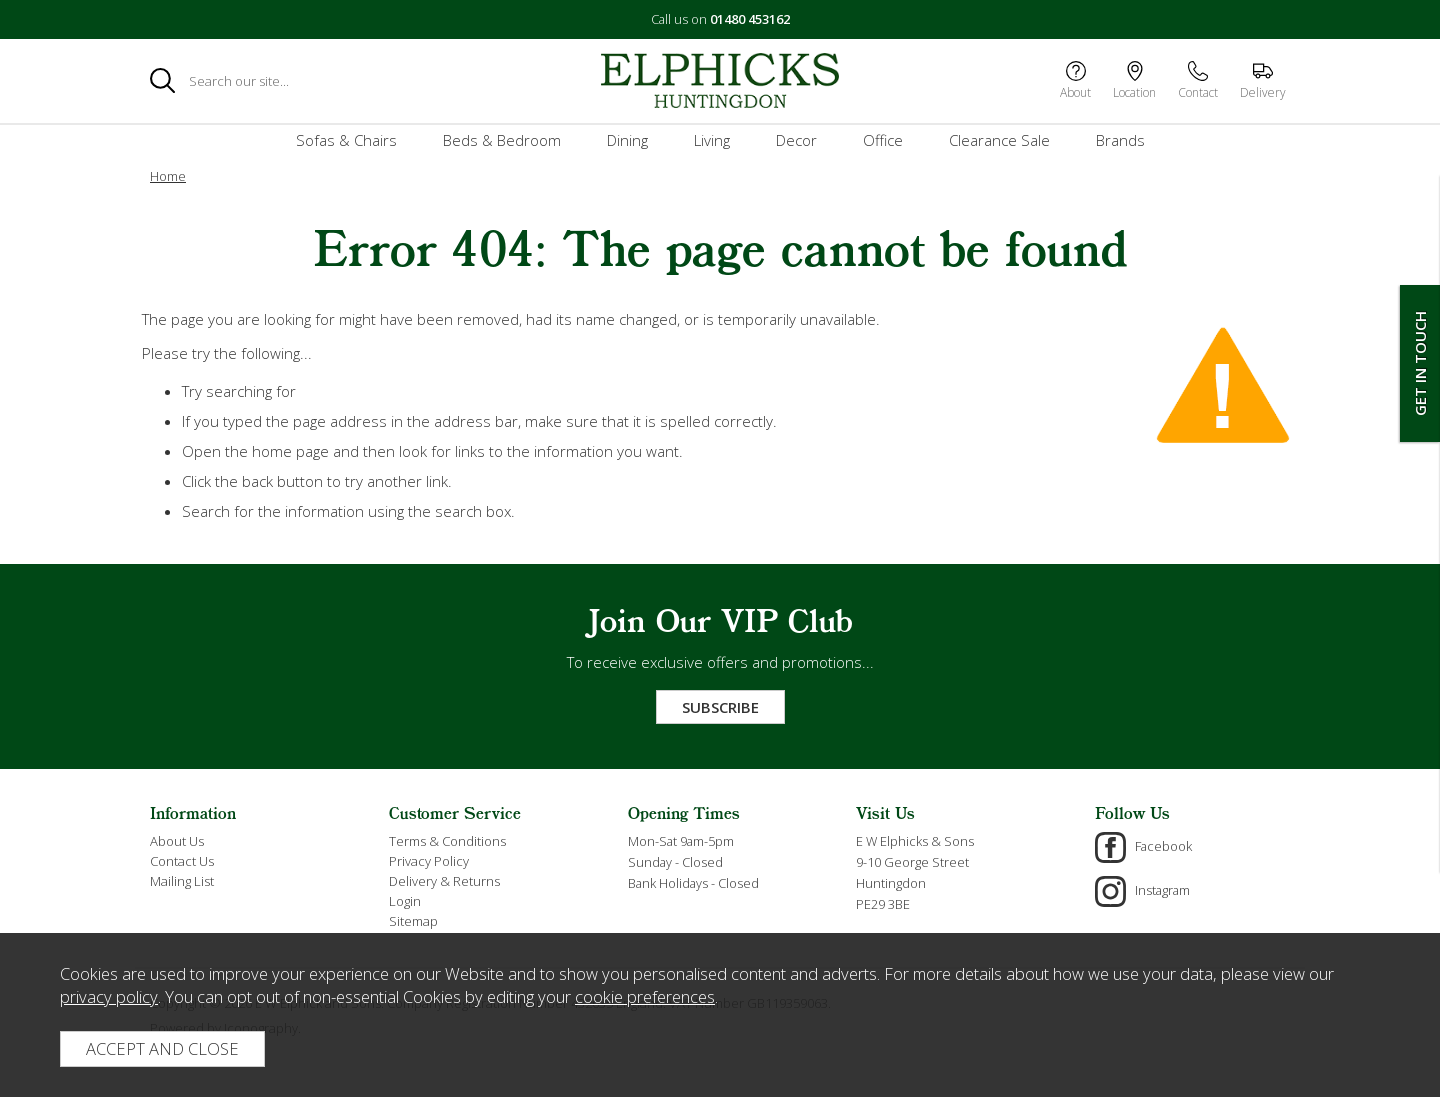  What do you see at coordinates (750, 19) in the screenshot?
I see `01480 453162` at bounding box center [750, 19].